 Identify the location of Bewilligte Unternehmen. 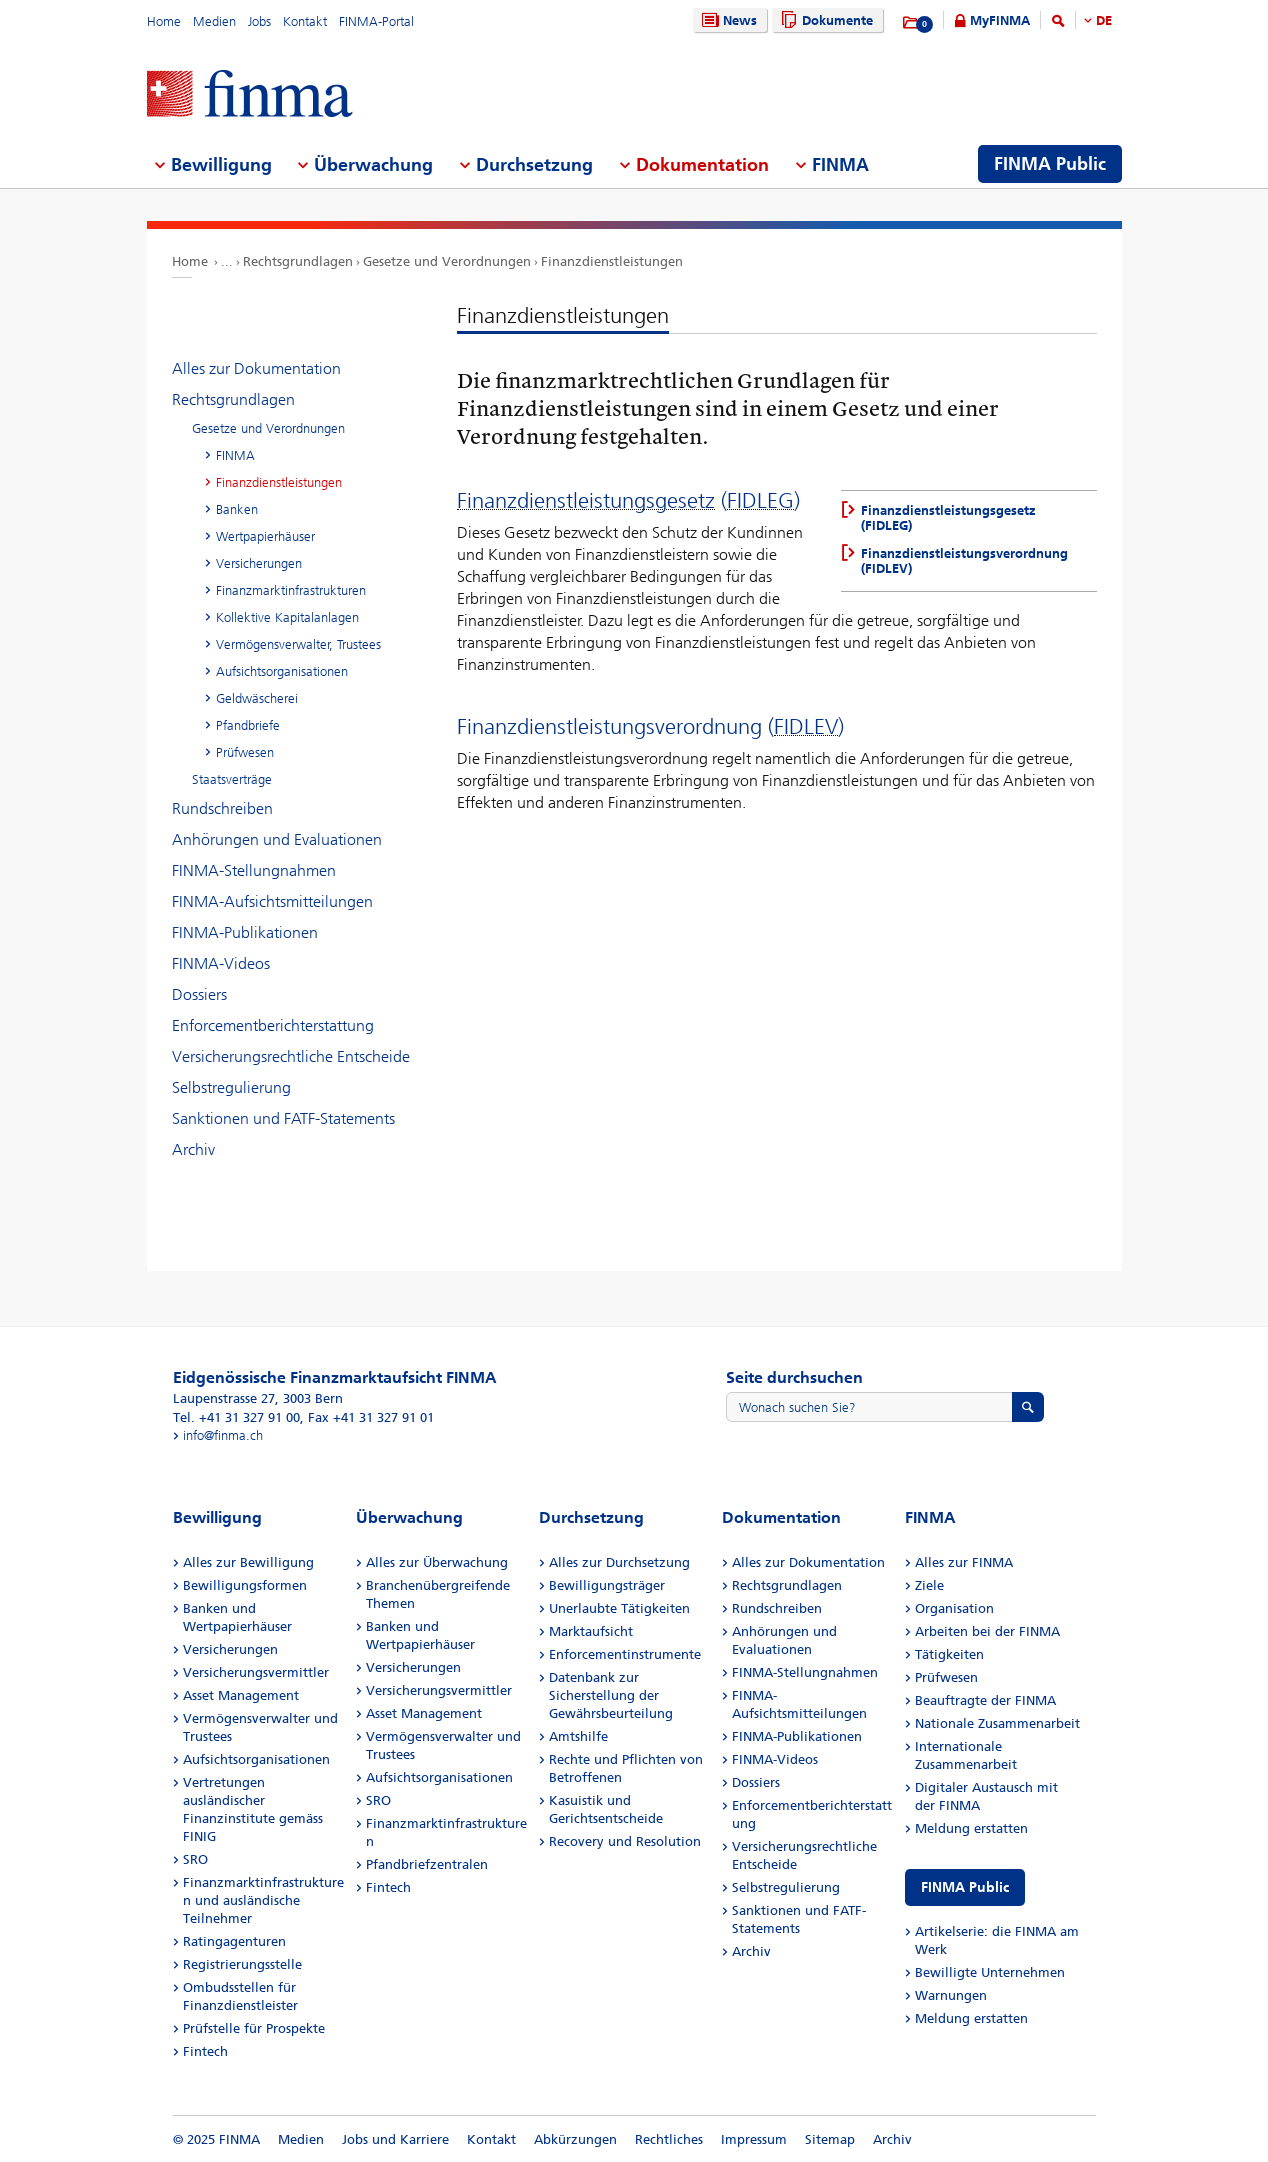
(990, 1972).